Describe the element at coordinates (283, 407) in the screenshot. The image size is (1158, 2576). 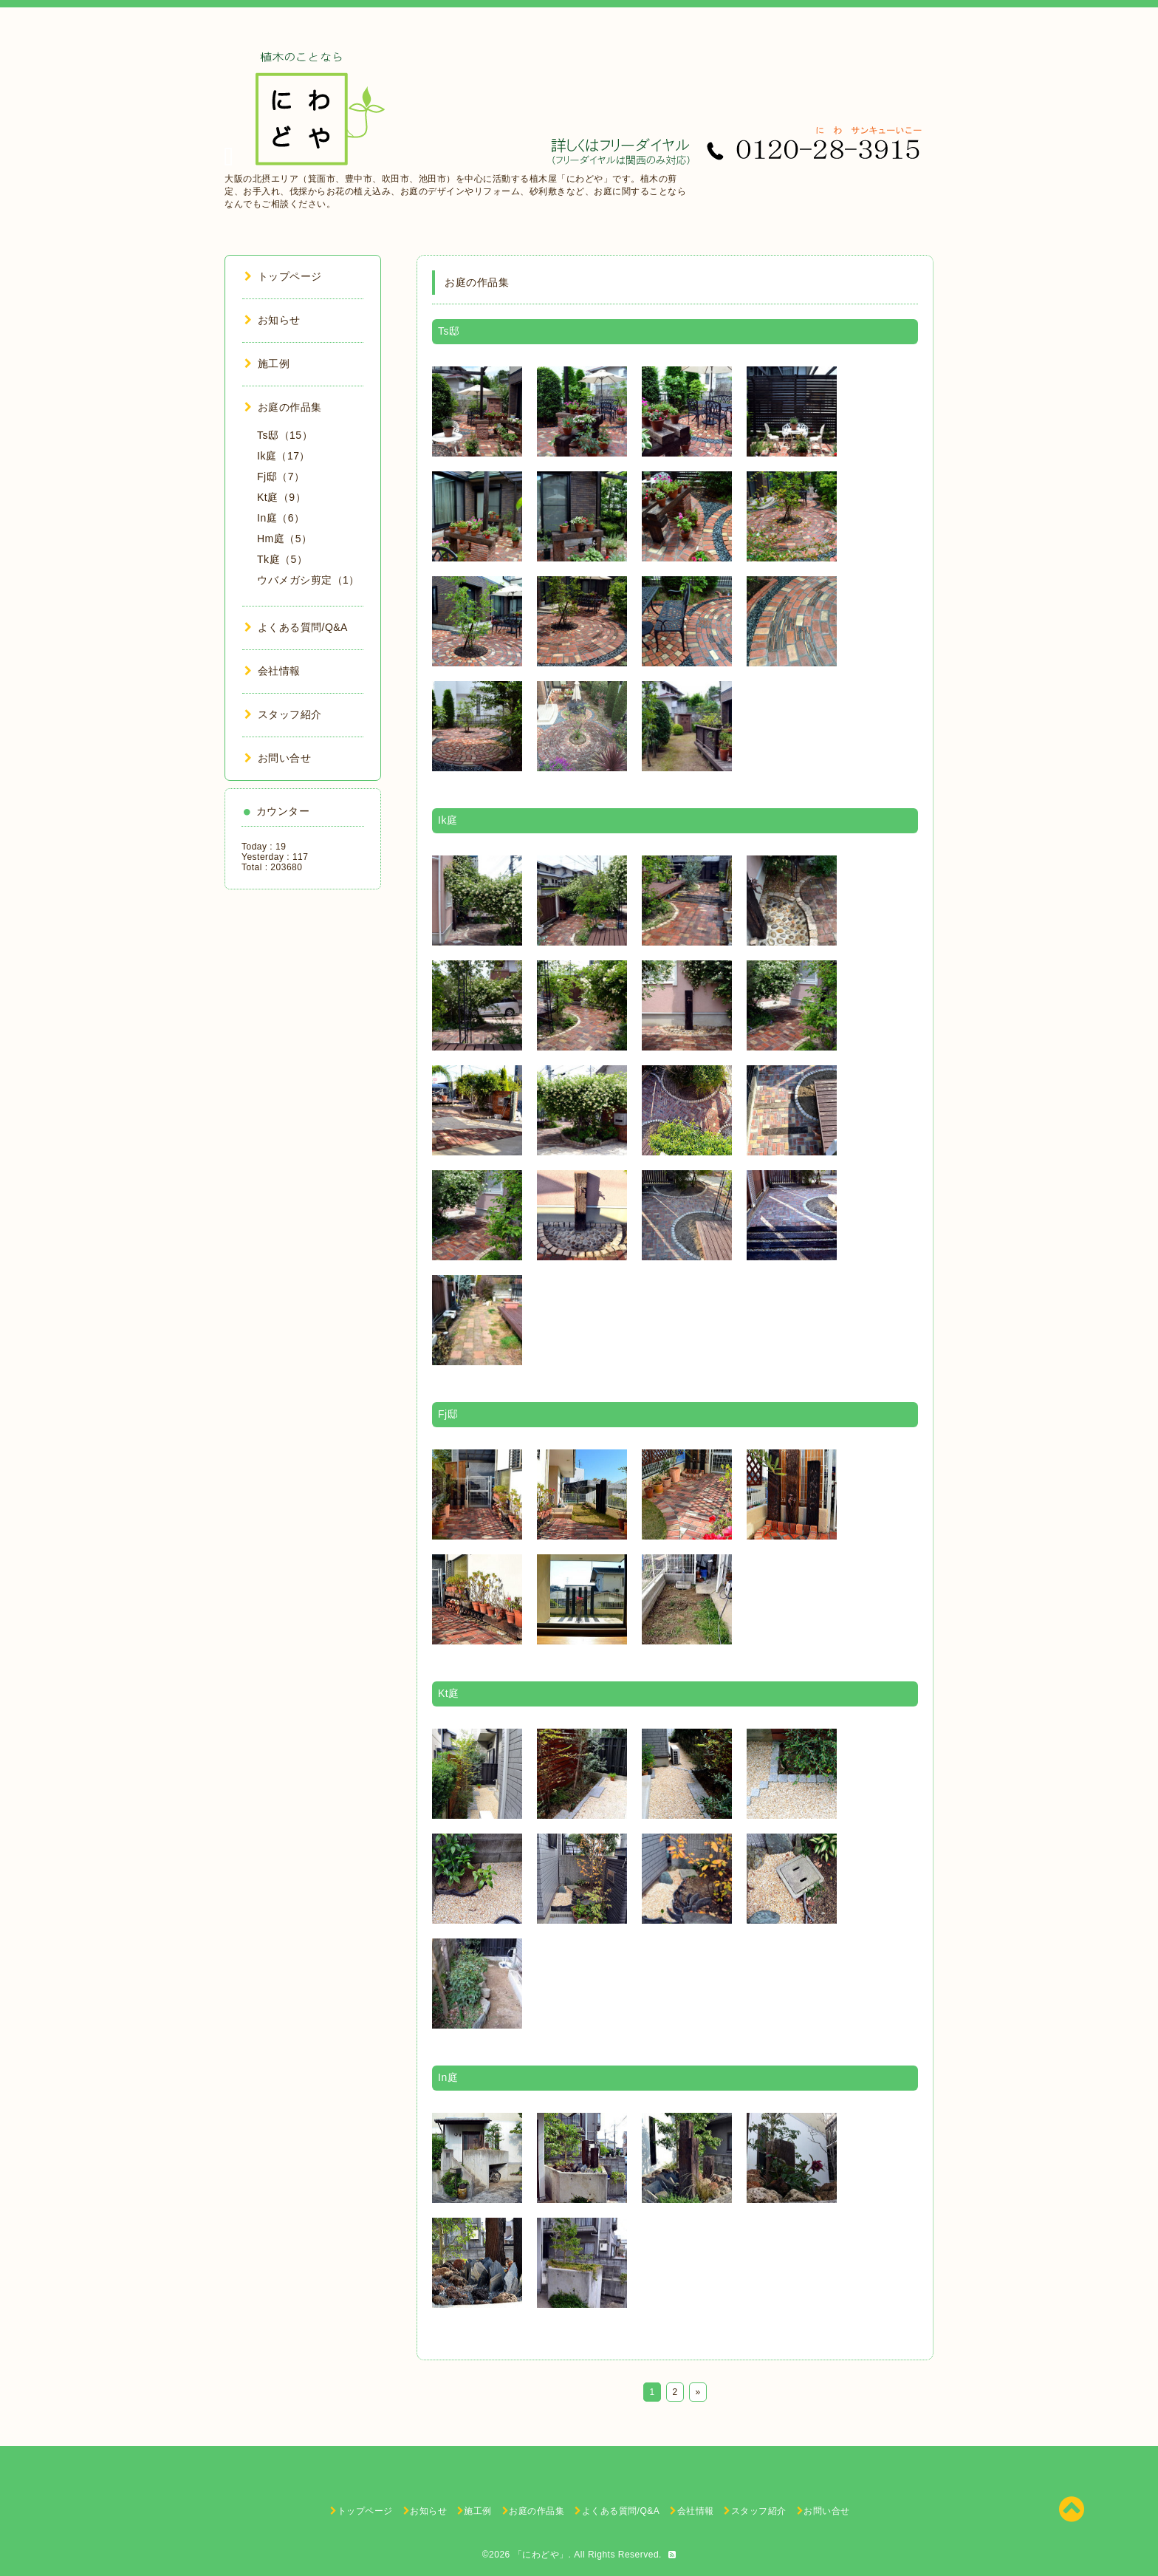
I see `お庭の作品集` at that location.